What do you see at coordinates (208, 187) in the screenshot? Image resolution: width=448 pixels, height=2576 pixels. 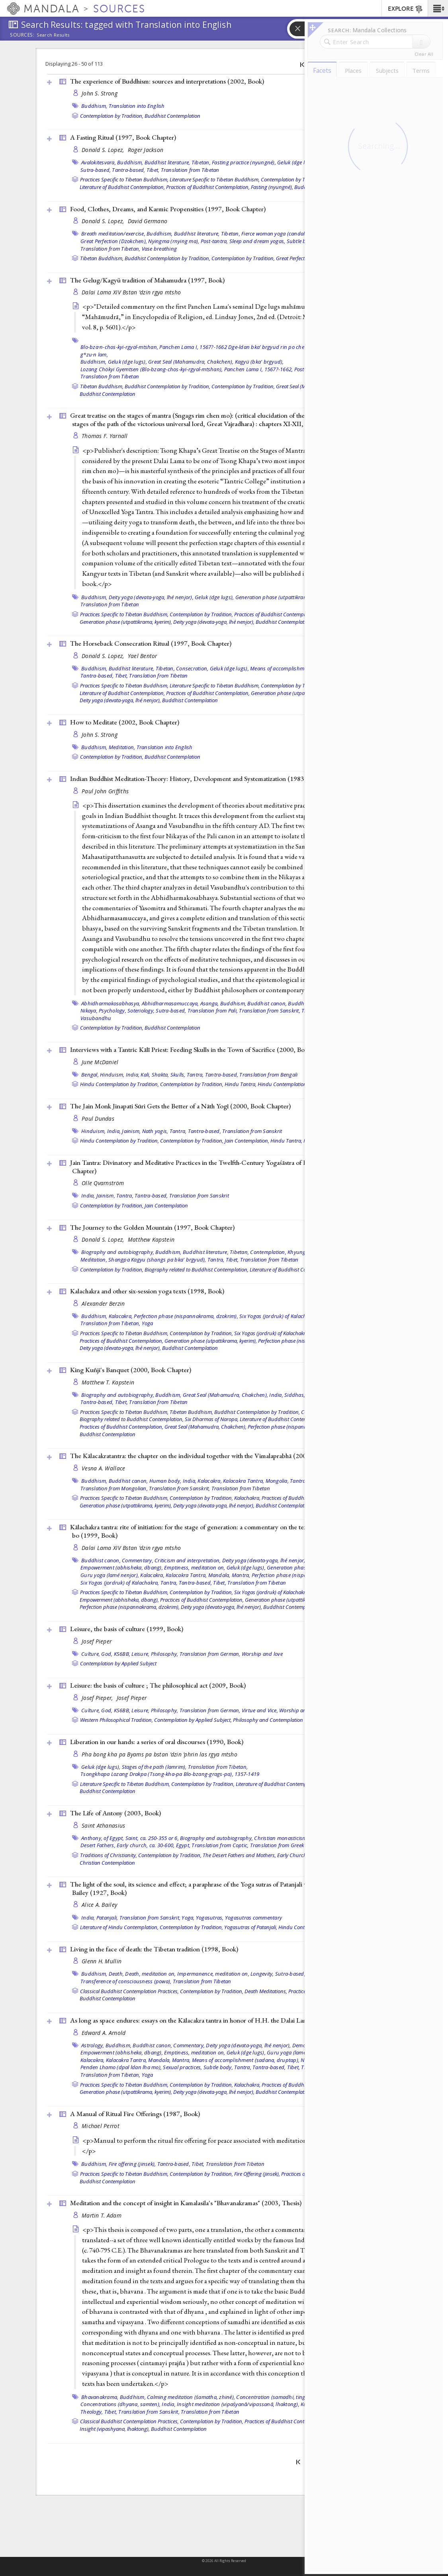 I see `Practices of Buddhist Contemplation,` at bounding box center [208, 187].